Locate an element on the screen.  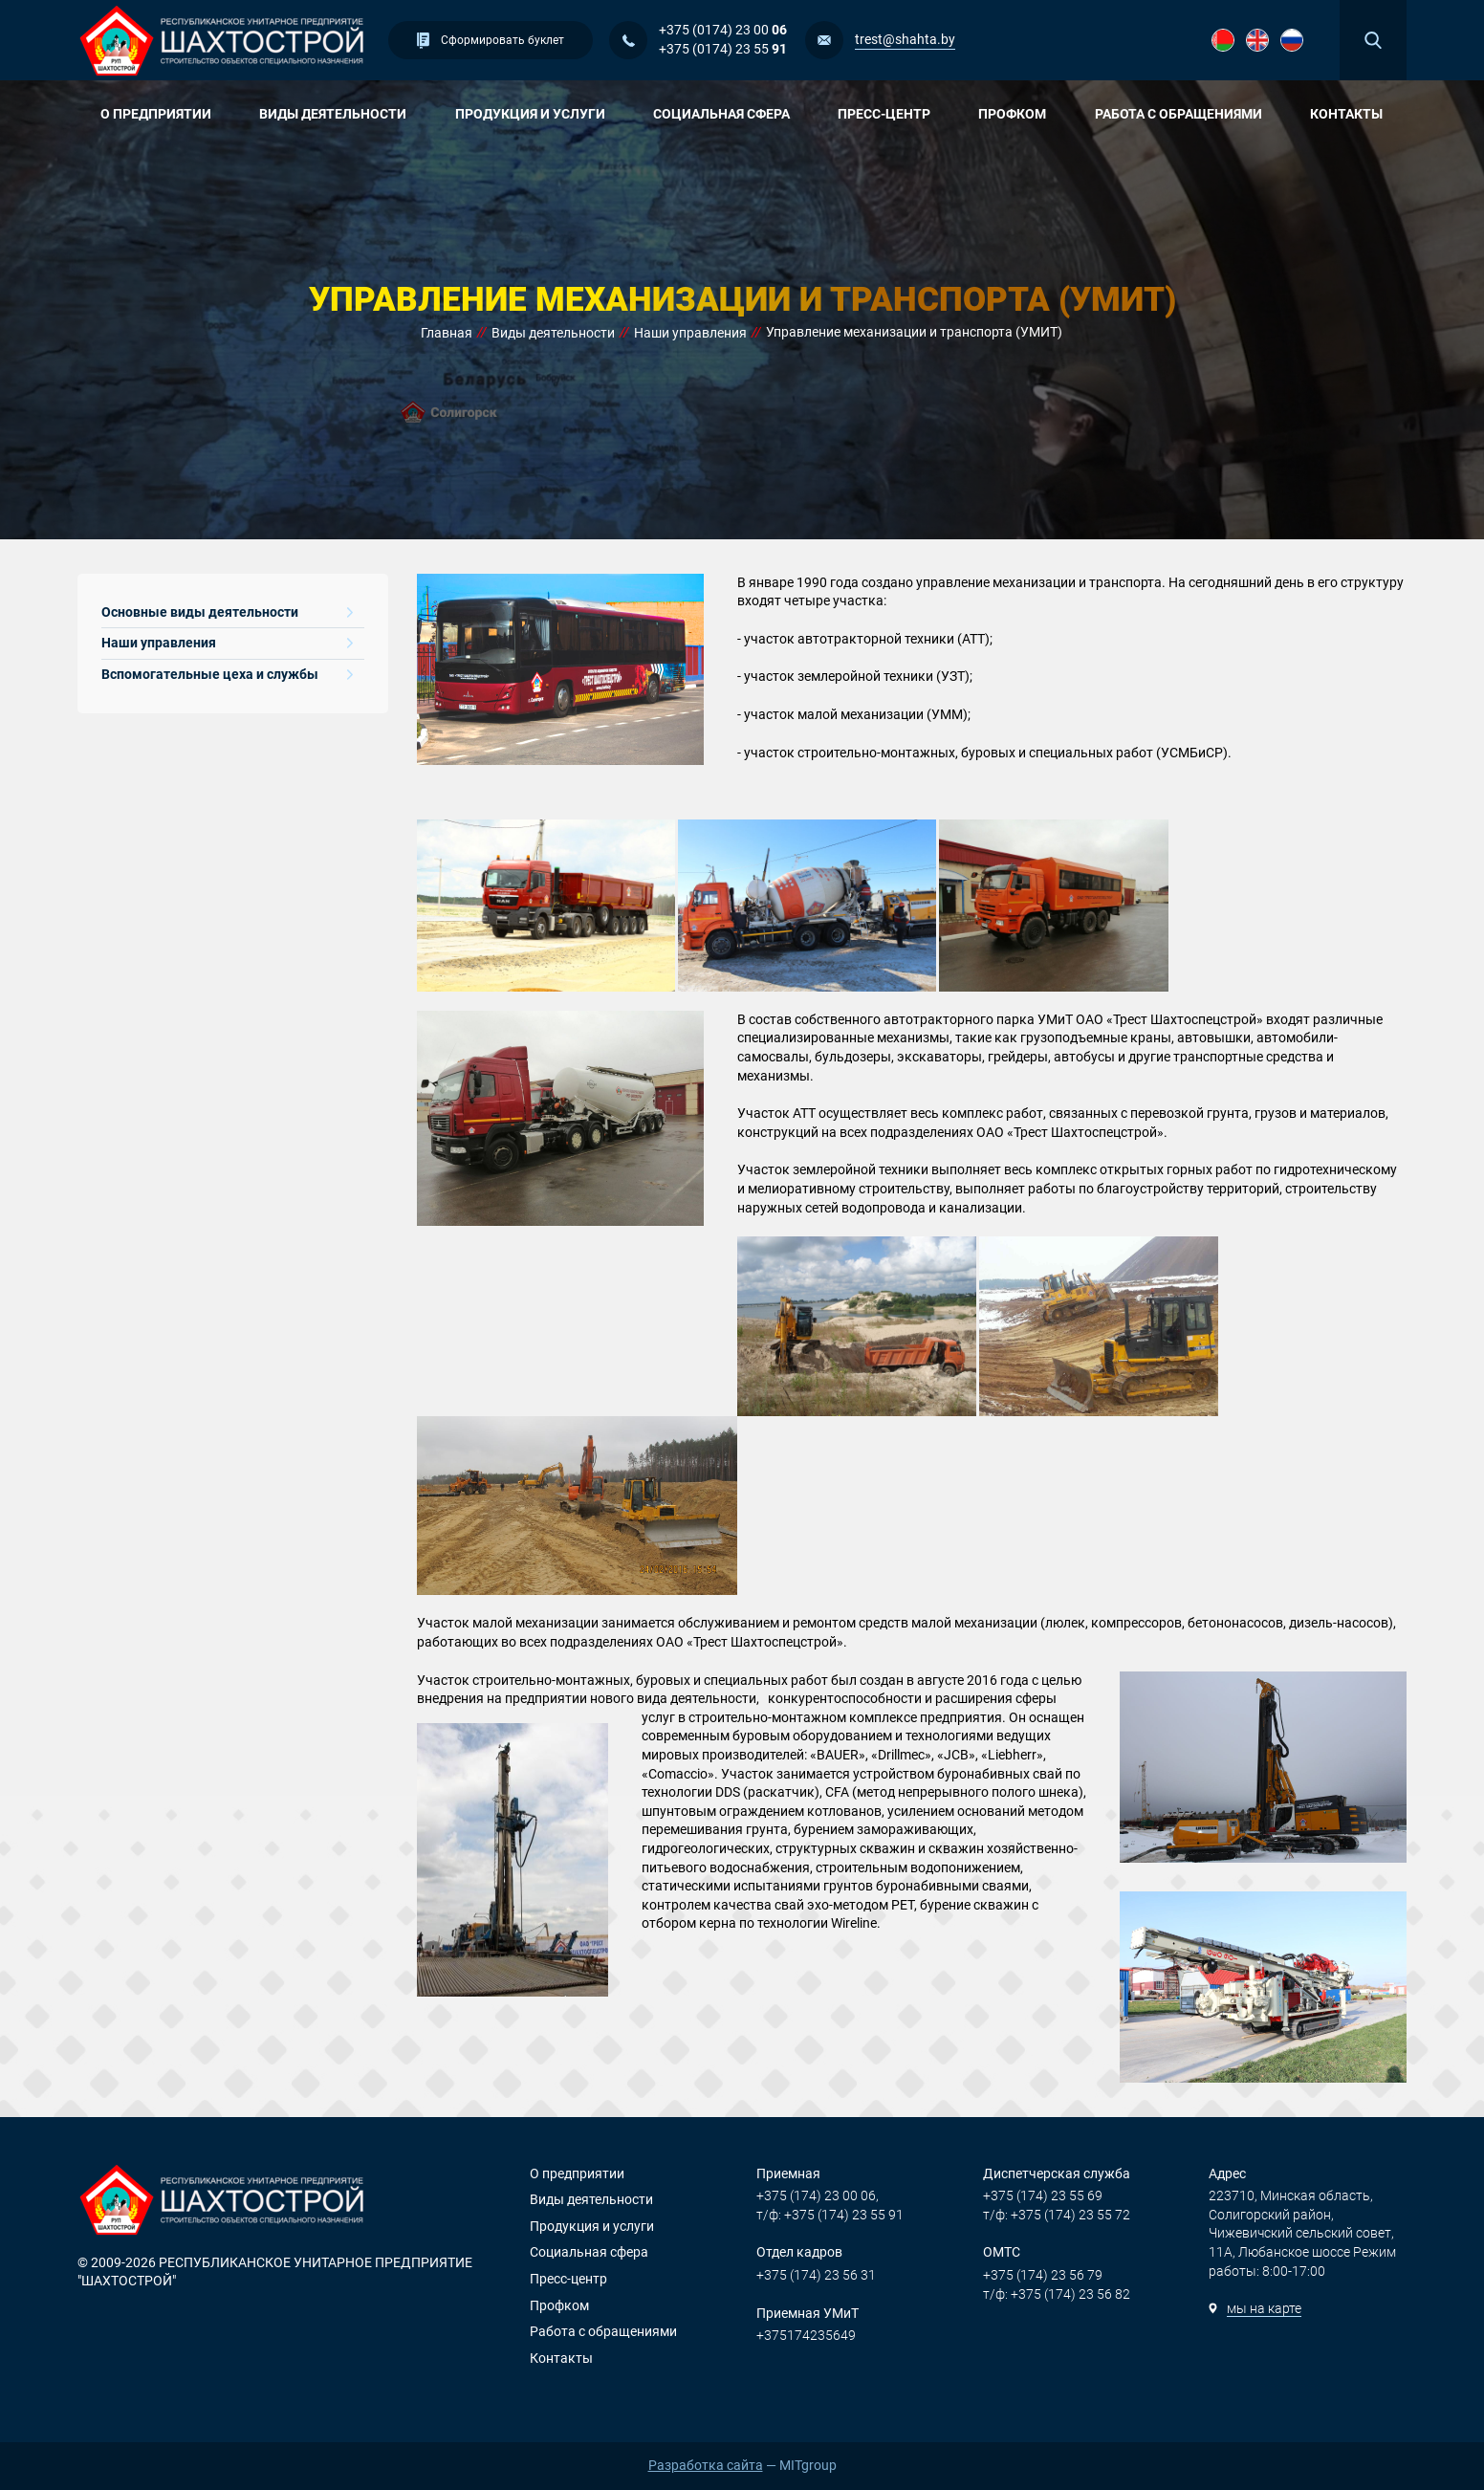
Основные виды деятельности is located at coordinates (227, 612).